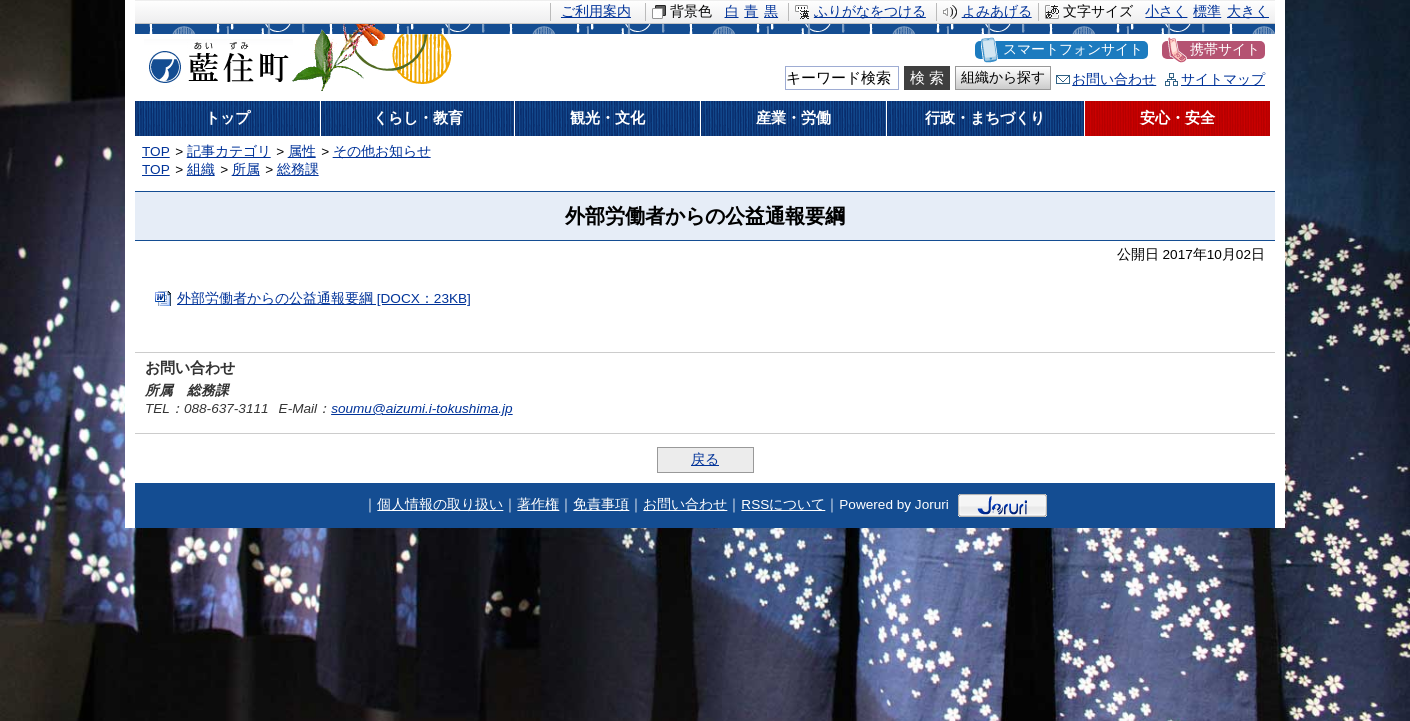 This screenshot has width=1410, height=721. I want to click on 組織, so click(201, 169).